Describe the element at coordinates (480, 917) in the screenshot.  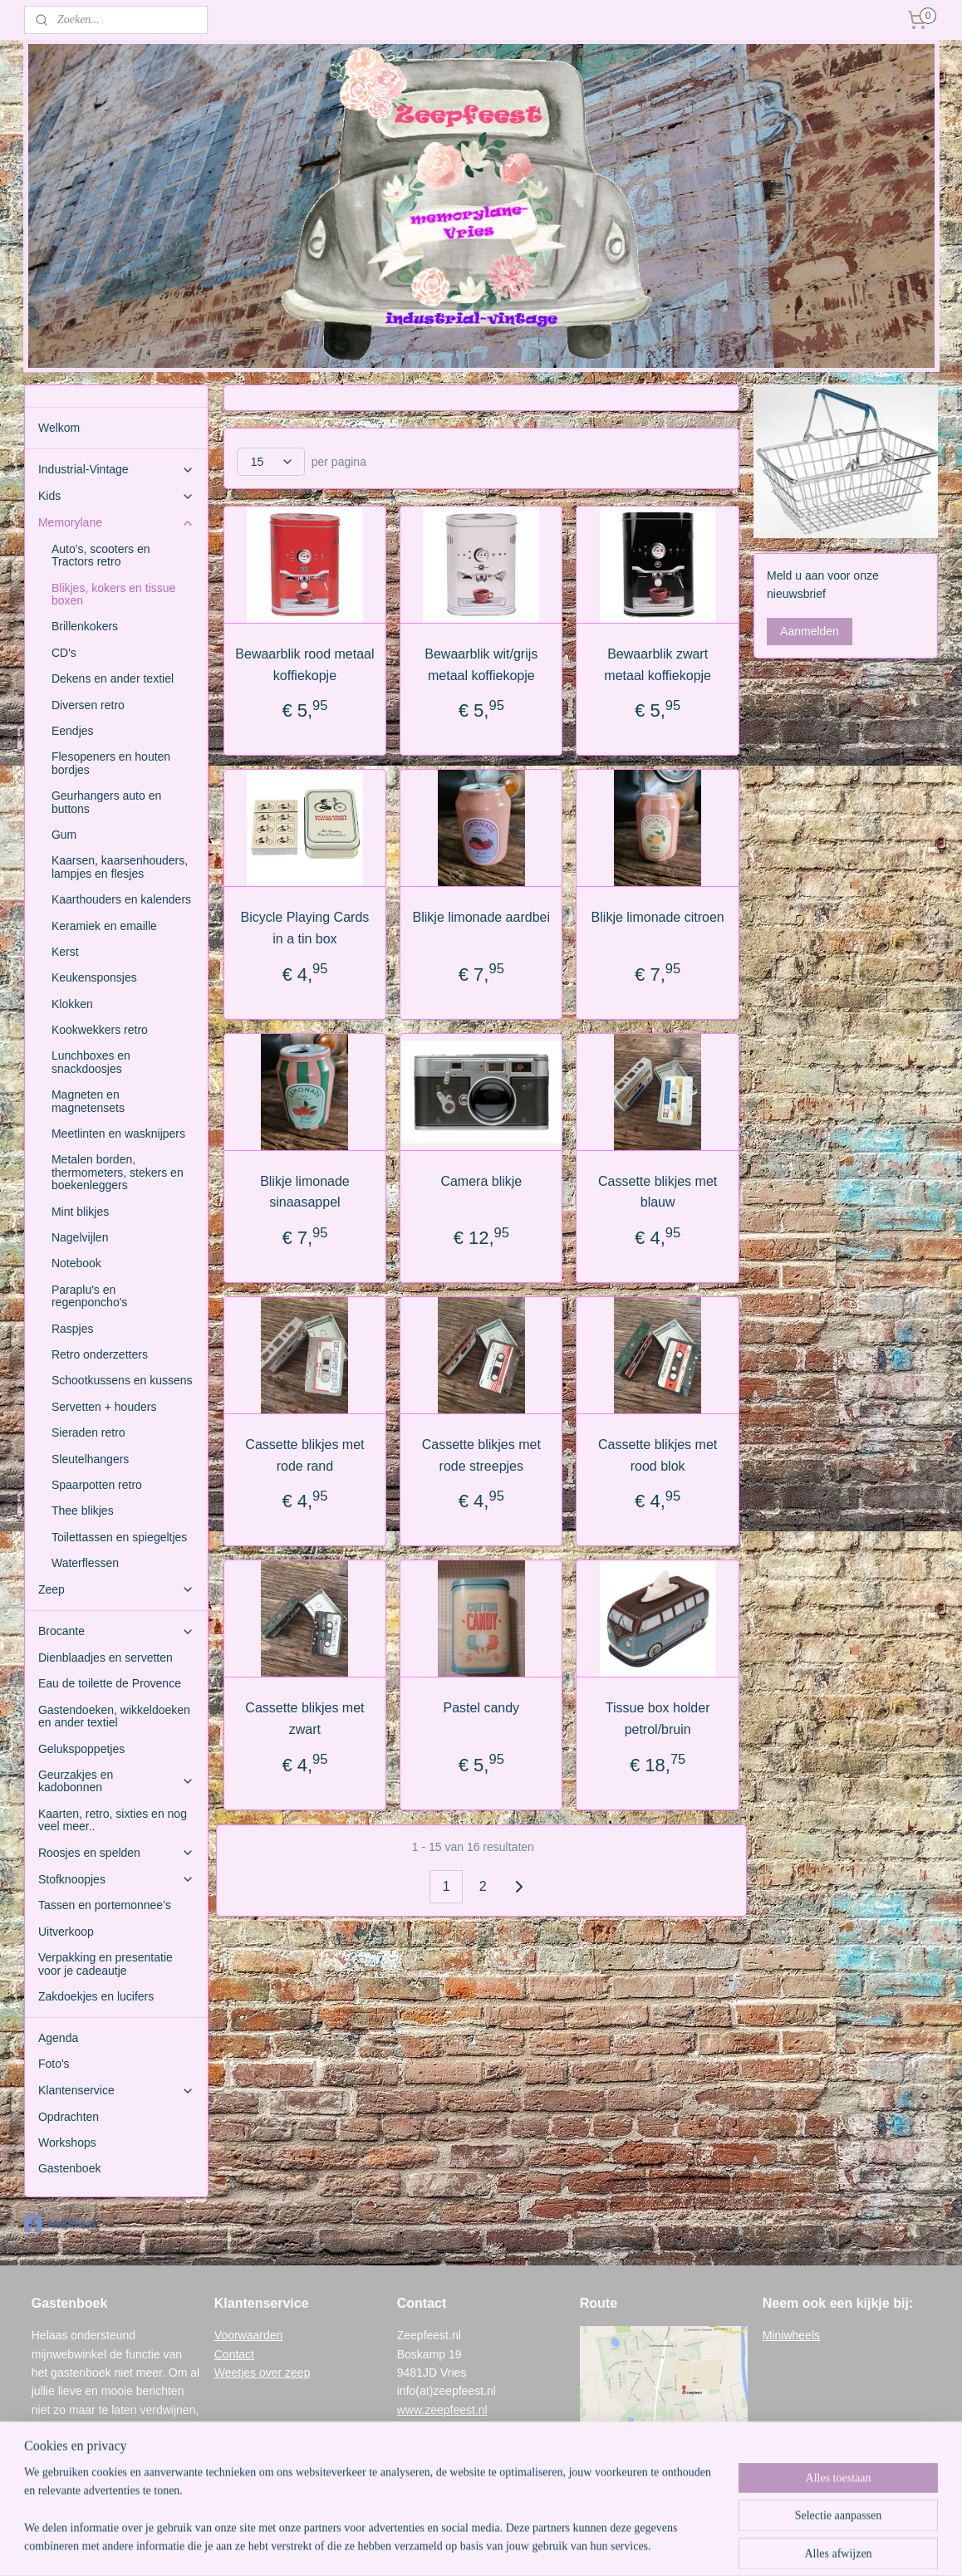
I see `Blikje limonade aardbei` at that location.